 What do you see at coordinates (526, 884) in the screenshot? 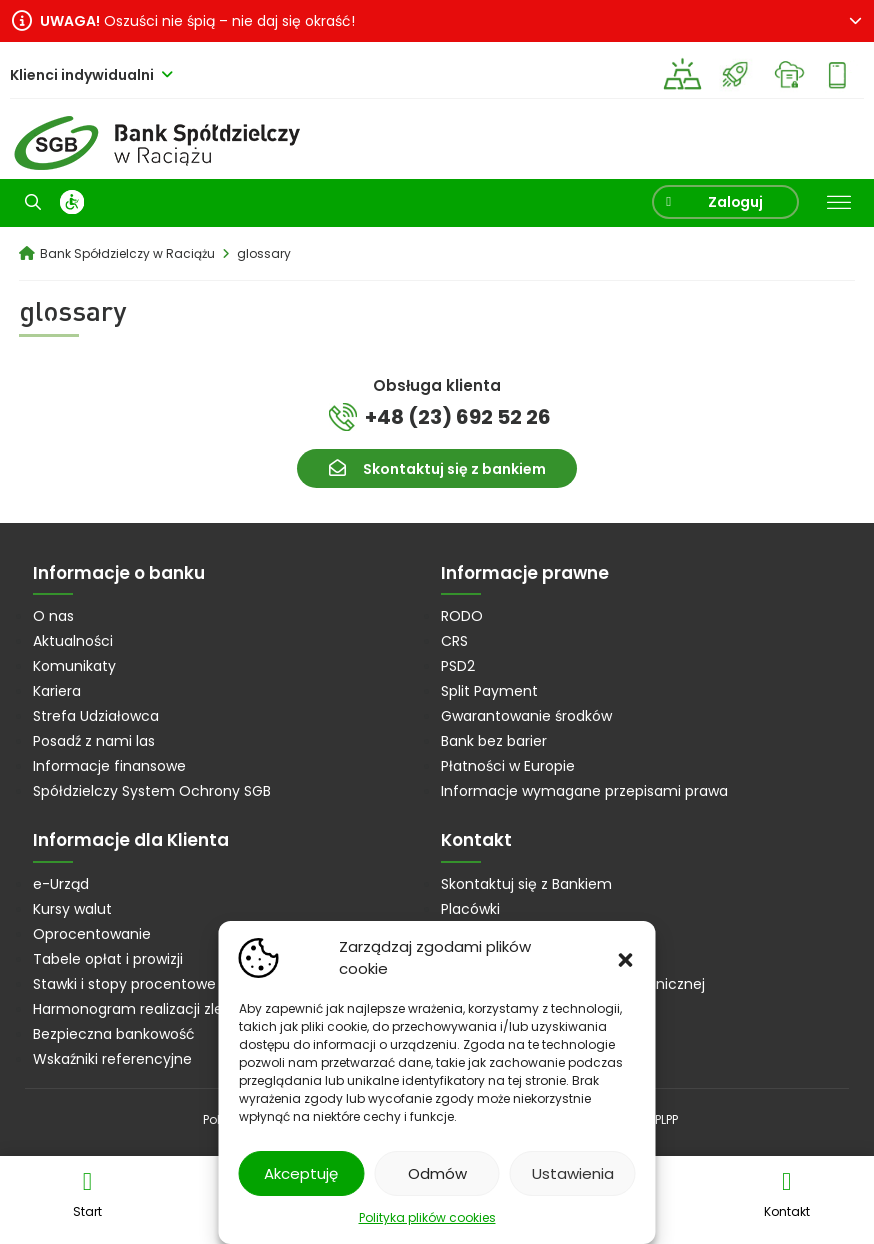
I see `Skontaktuj się z Bankiem` at bounding box center [526, 884].